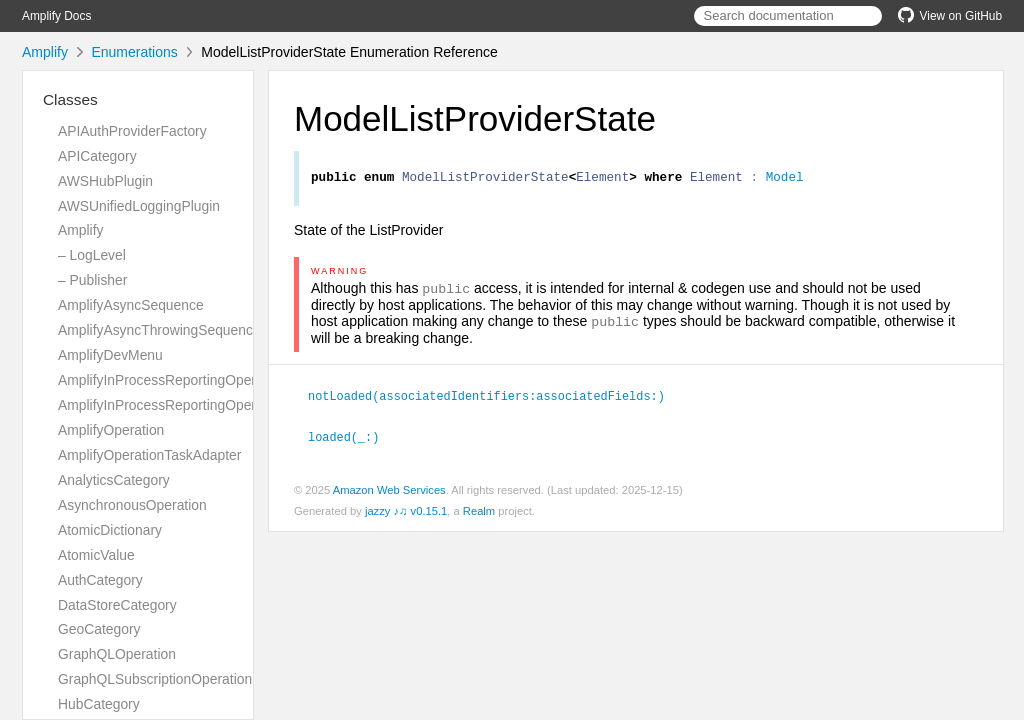 Image resolution: width=1024 pixels, height=720 pixels. Describe the element at coordinates (97, 156) in the screenshot. I see `APICategory` at that location.